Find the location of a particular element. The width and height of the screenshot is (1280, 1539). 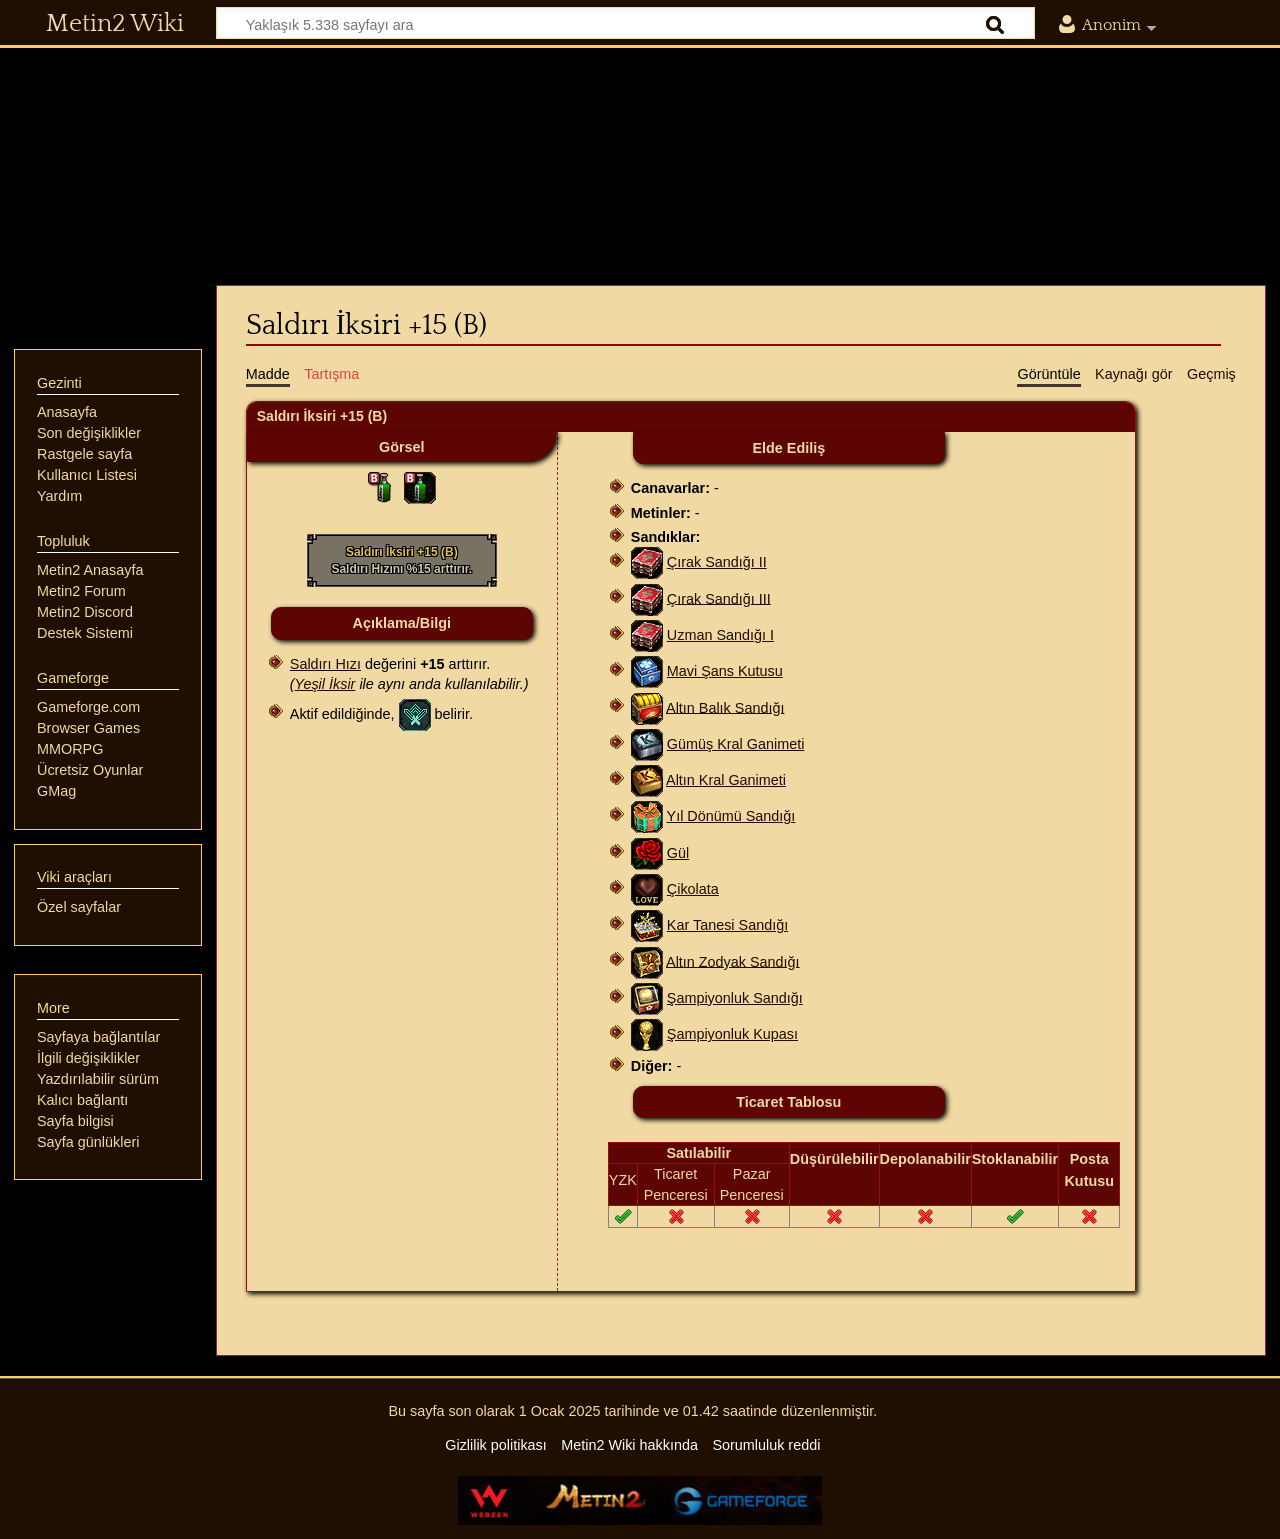

Mavi Şans Kutusu is located at coordinates (725, 671).